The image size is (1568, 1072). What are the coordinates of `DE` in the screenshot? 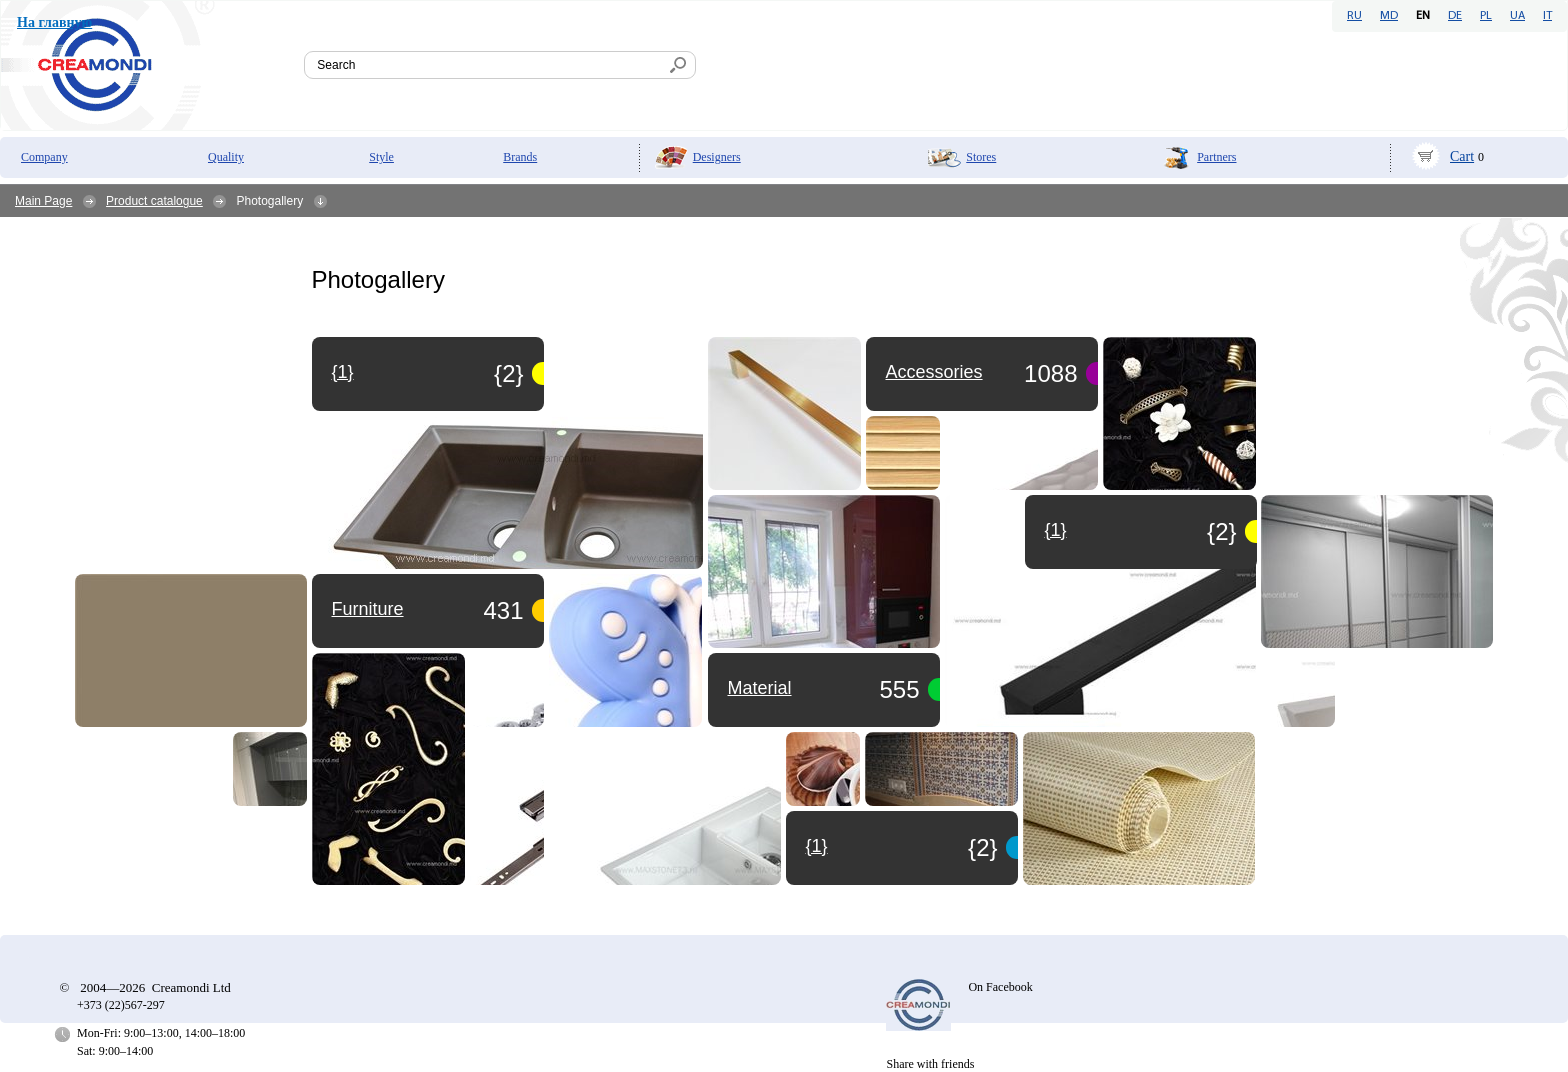 It's located at (1455, 16).